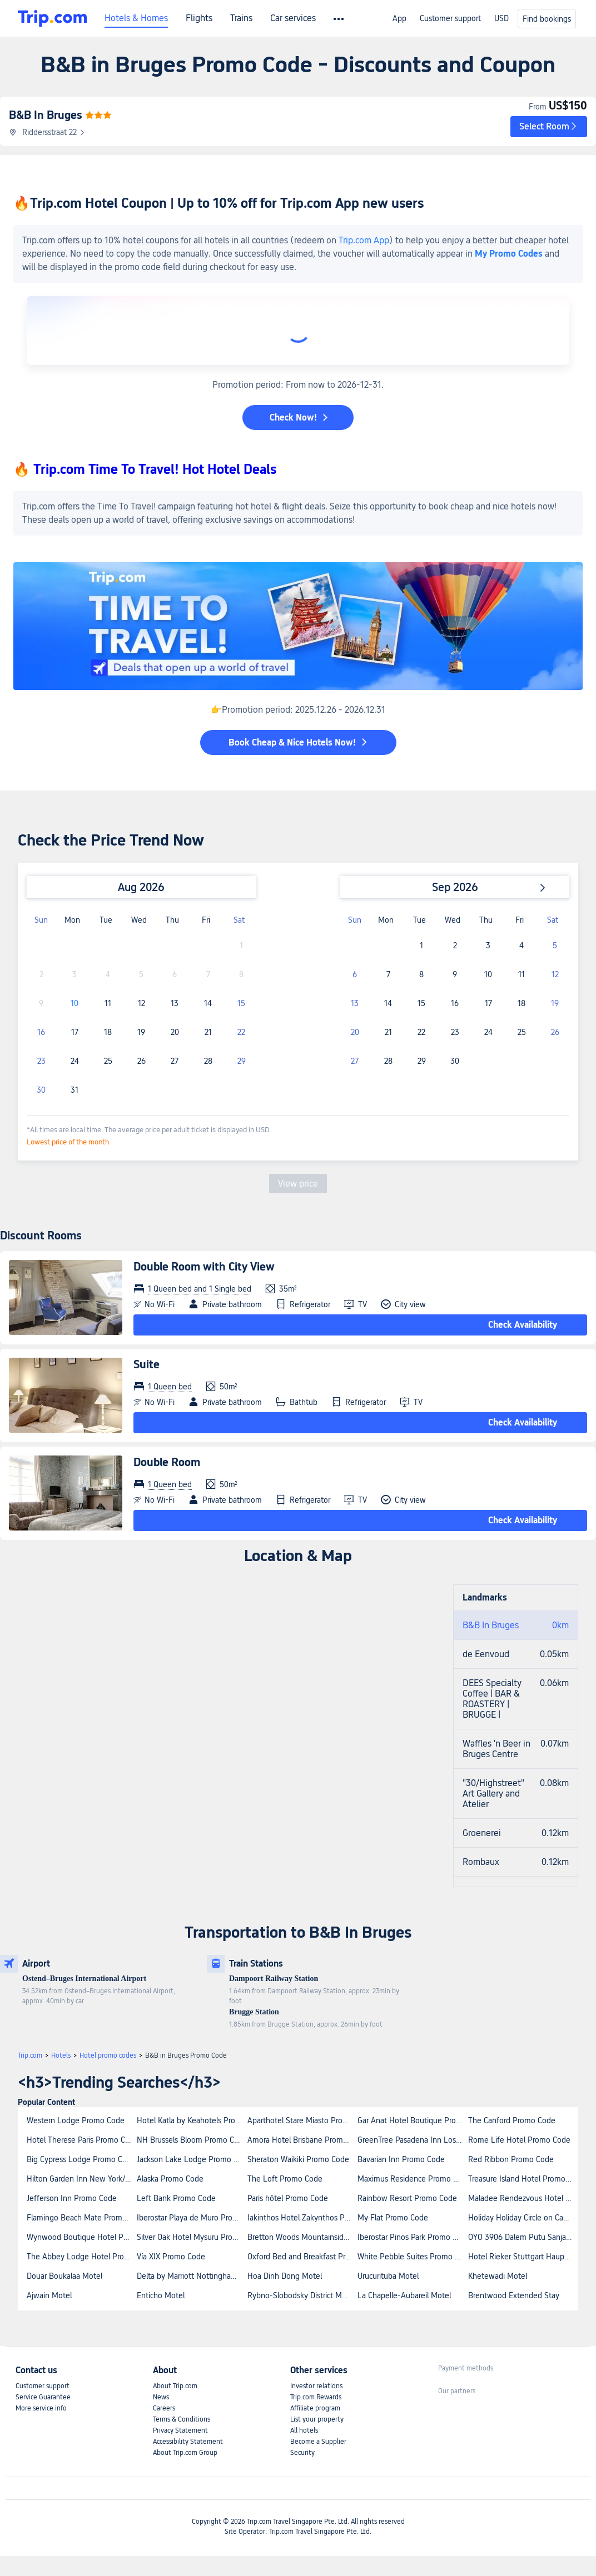  What do you see at coordinates (513, 2295) in the screenshot?
I see `Brentwood Extended Stay` at bounding box center [513, 2295].